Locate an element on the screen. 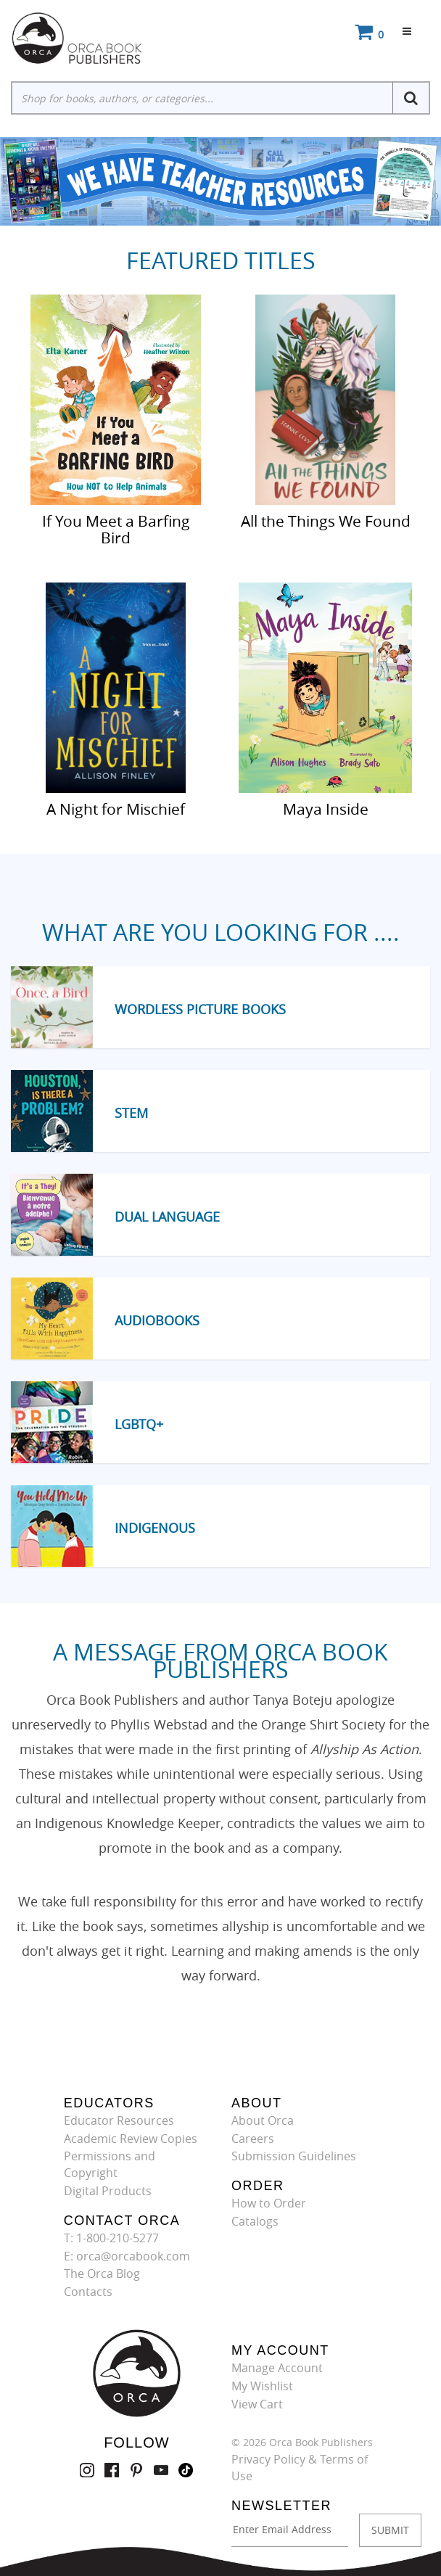  View Cart is located at coordinates (257, 2404).